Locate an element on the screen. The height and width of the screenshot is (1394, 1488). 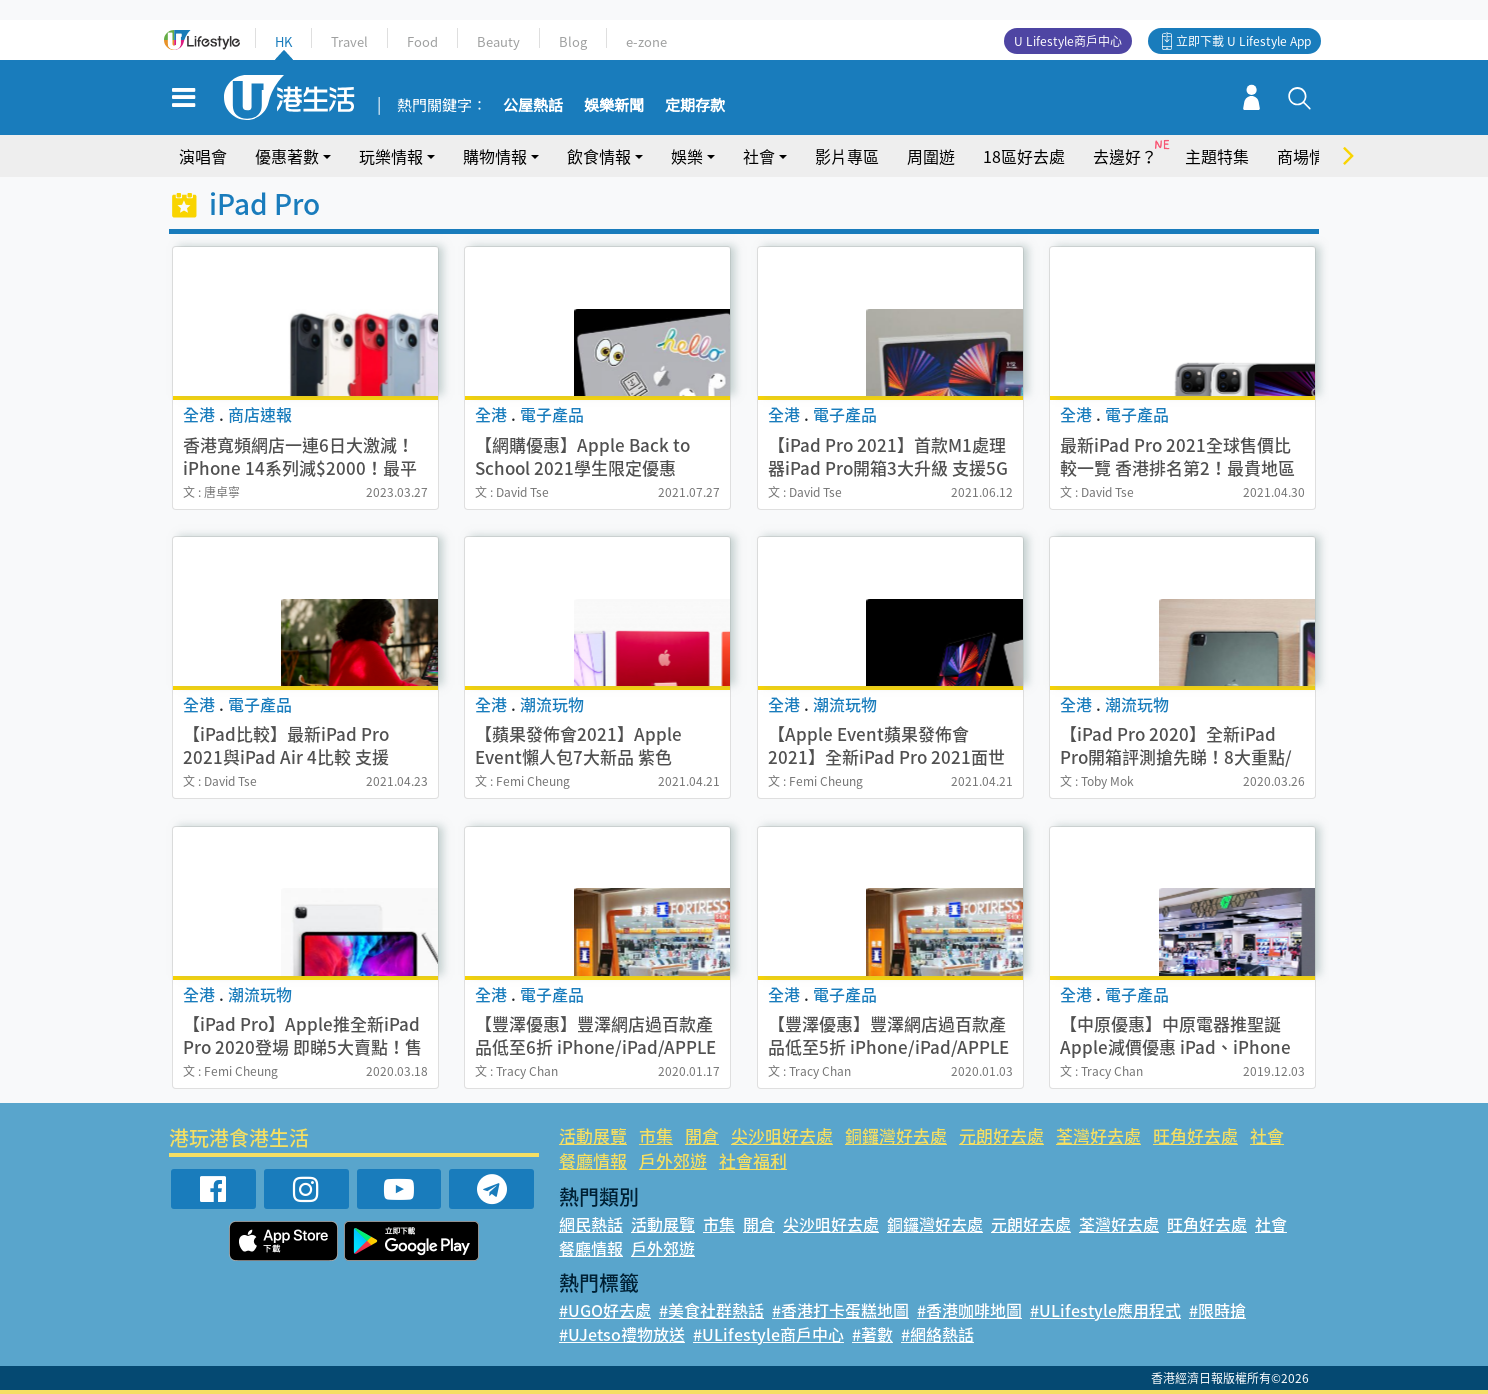
玩樂情報 is located at coordinates (391, 156).